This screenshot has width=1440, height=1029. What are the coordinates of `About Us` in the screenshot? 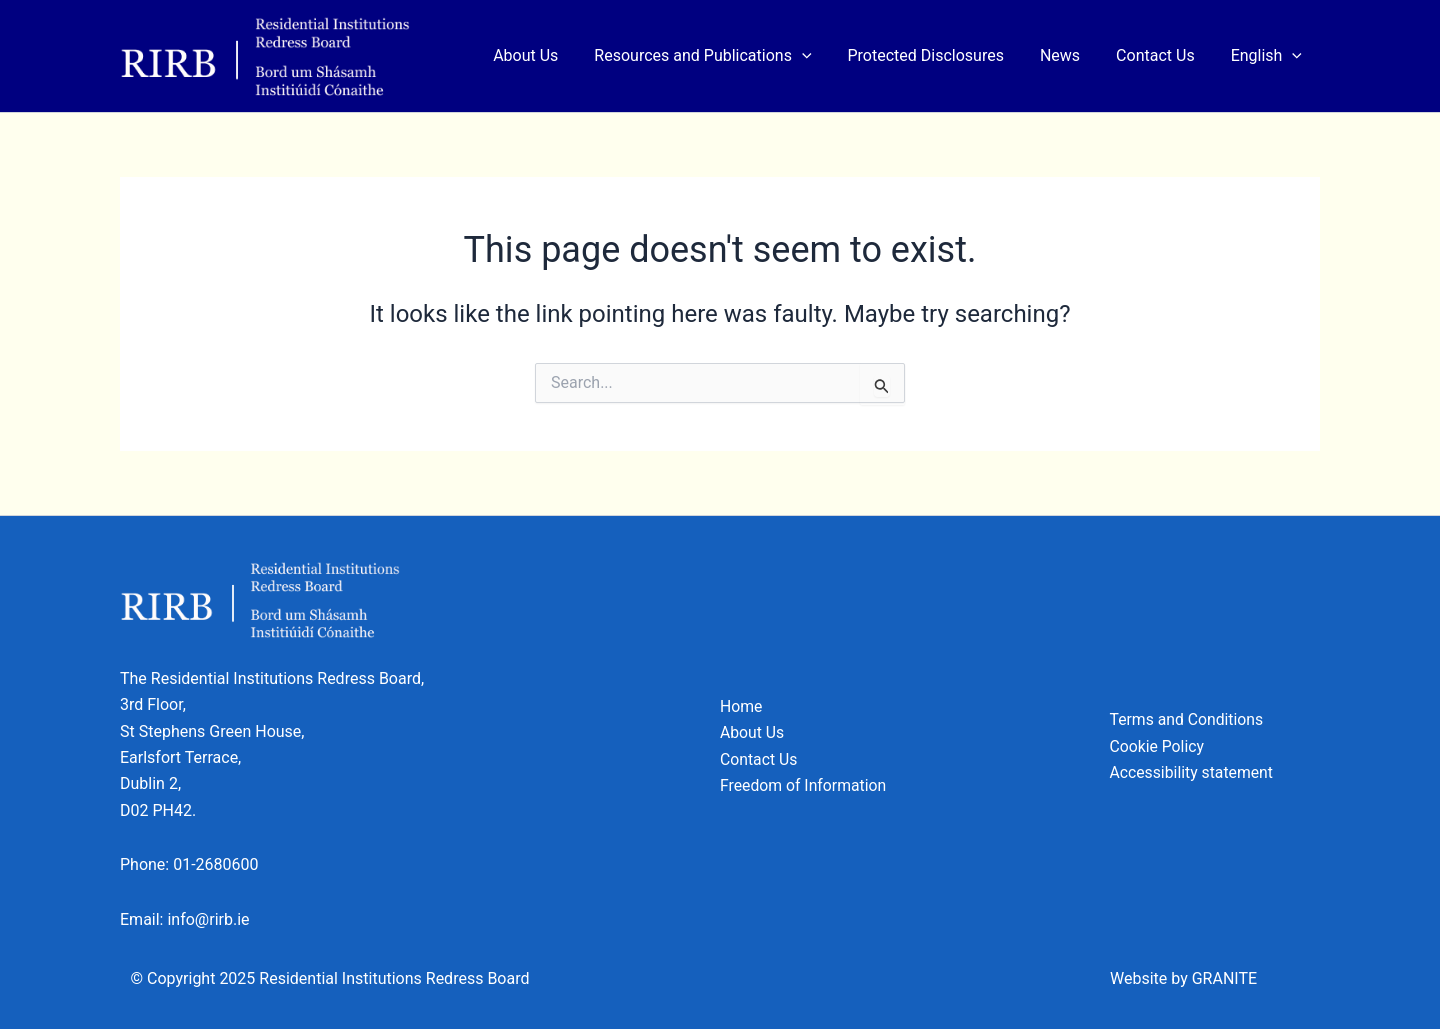 It's located at (547, 55).